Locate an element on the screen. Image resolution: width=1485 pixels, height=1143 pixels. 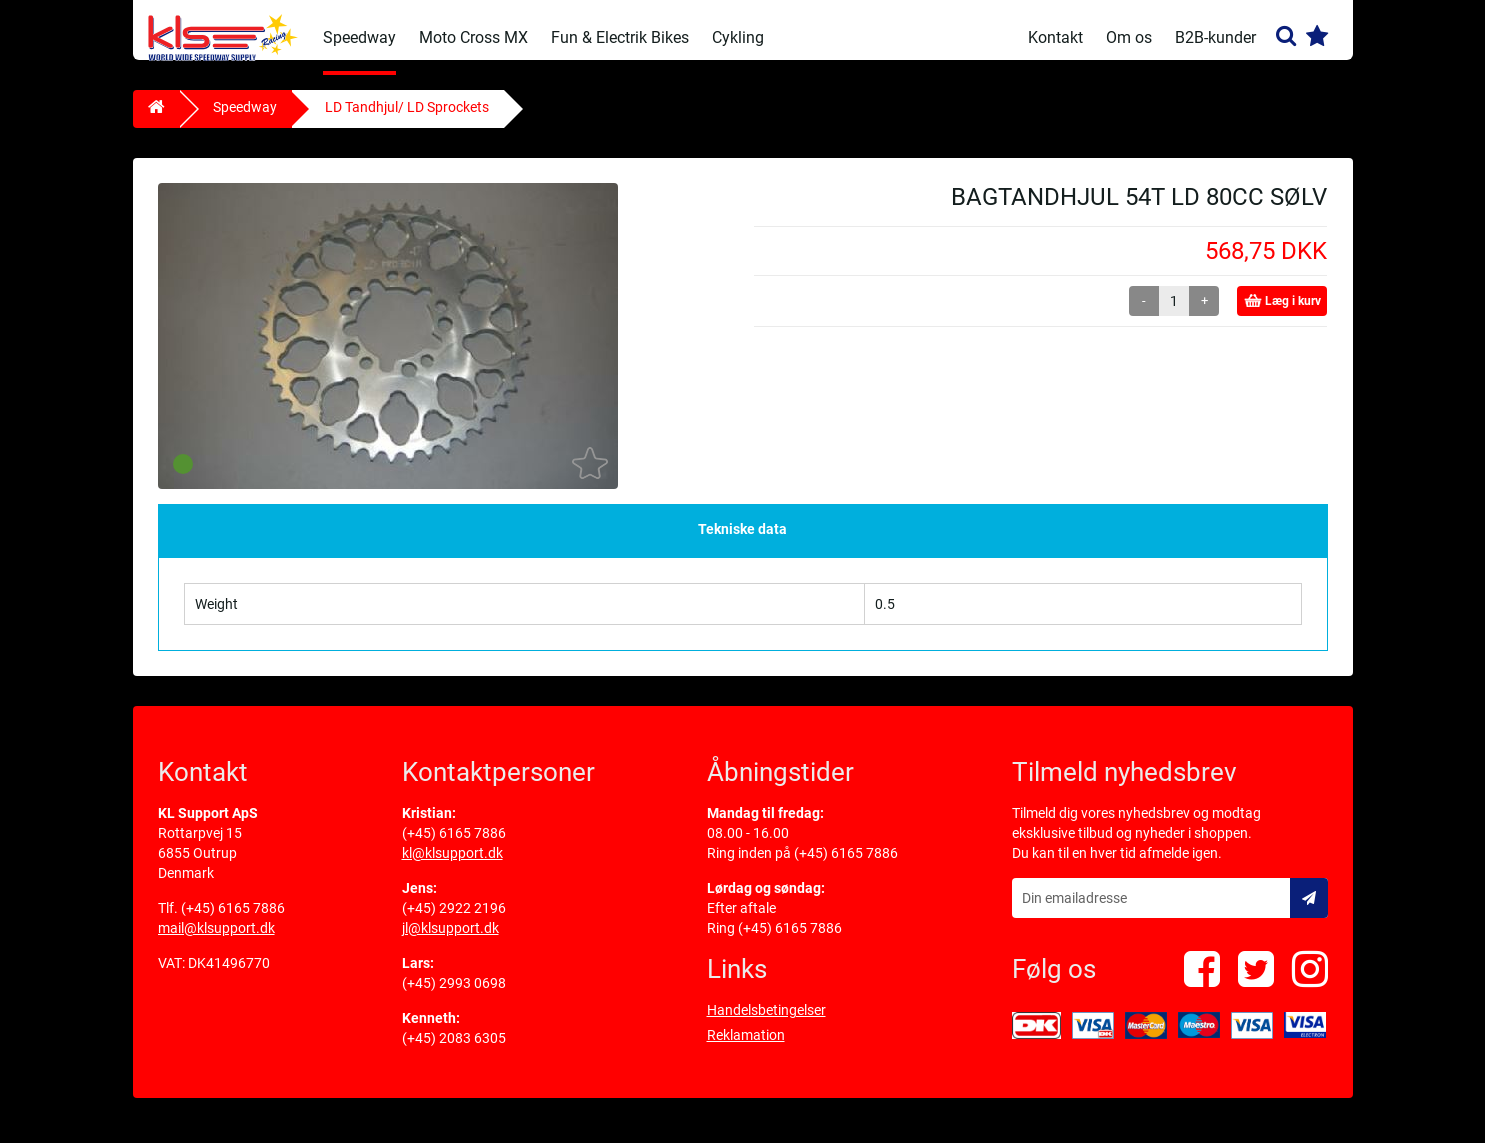
jl@klsupport.dk is located at coordinates (450, 943).